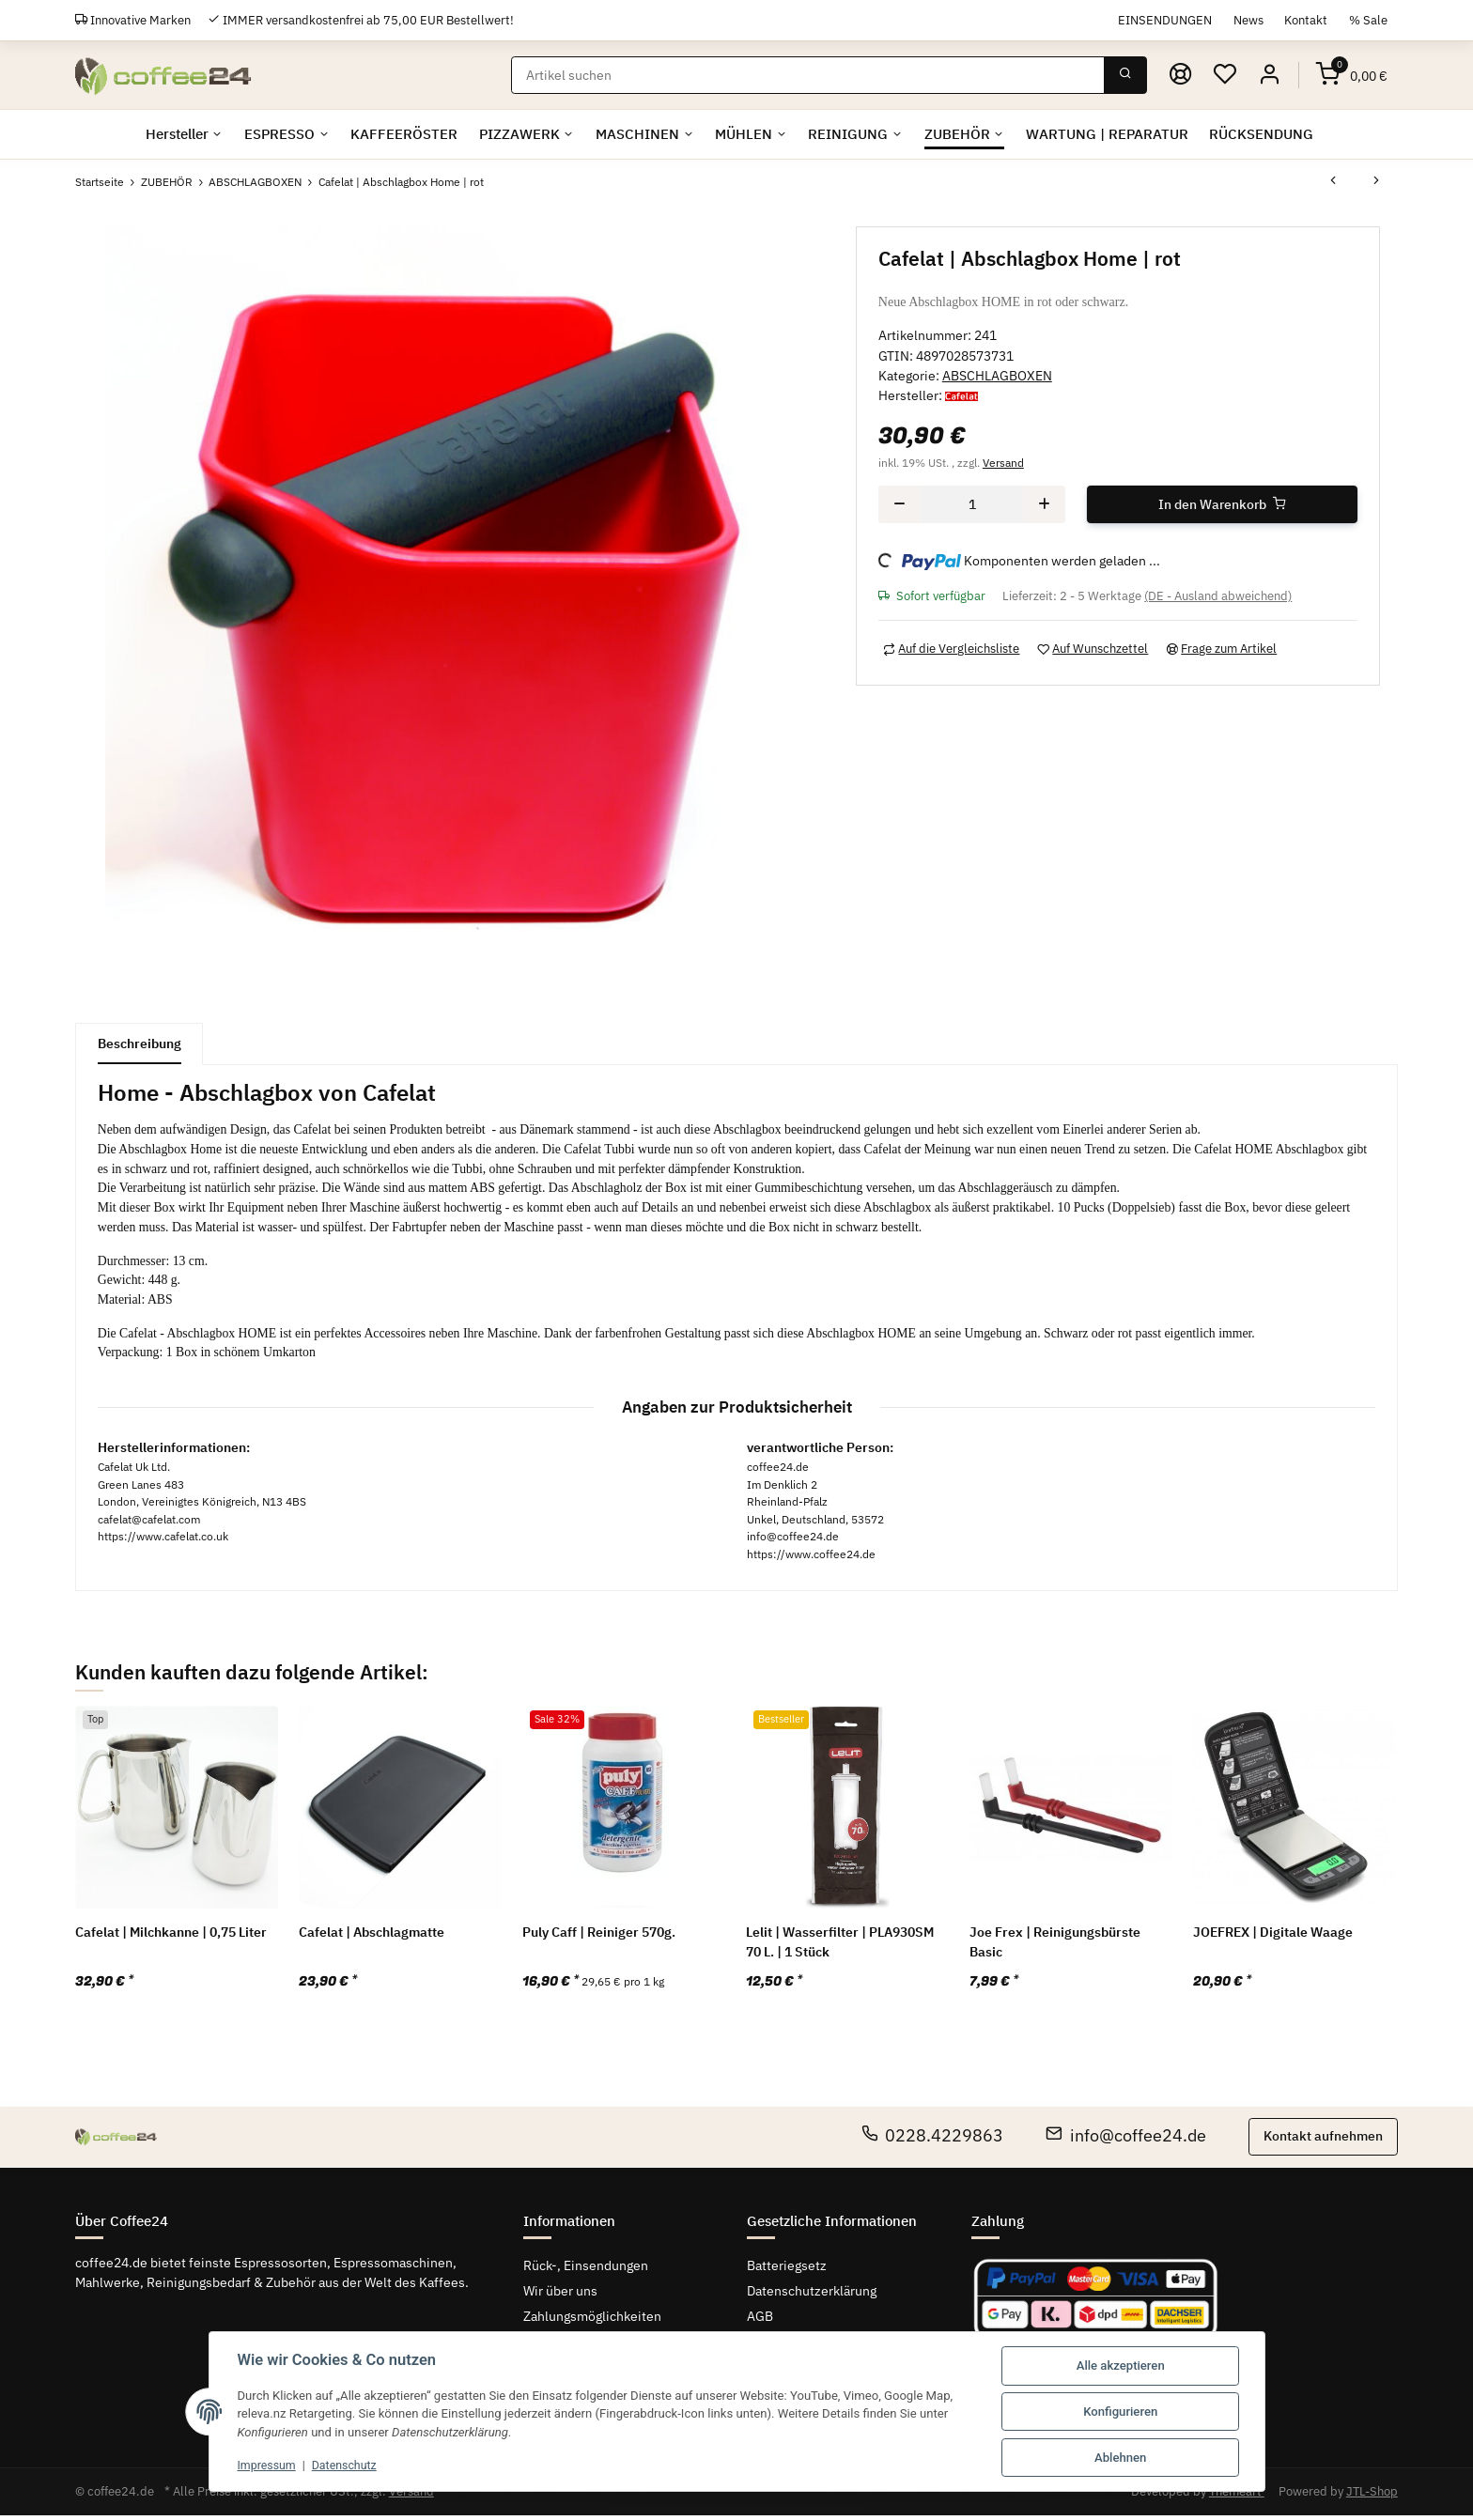  Describe the element at coordinates (951, 648) in the screenshot. I see `[Auf die Vergleichsliste]` at that location.